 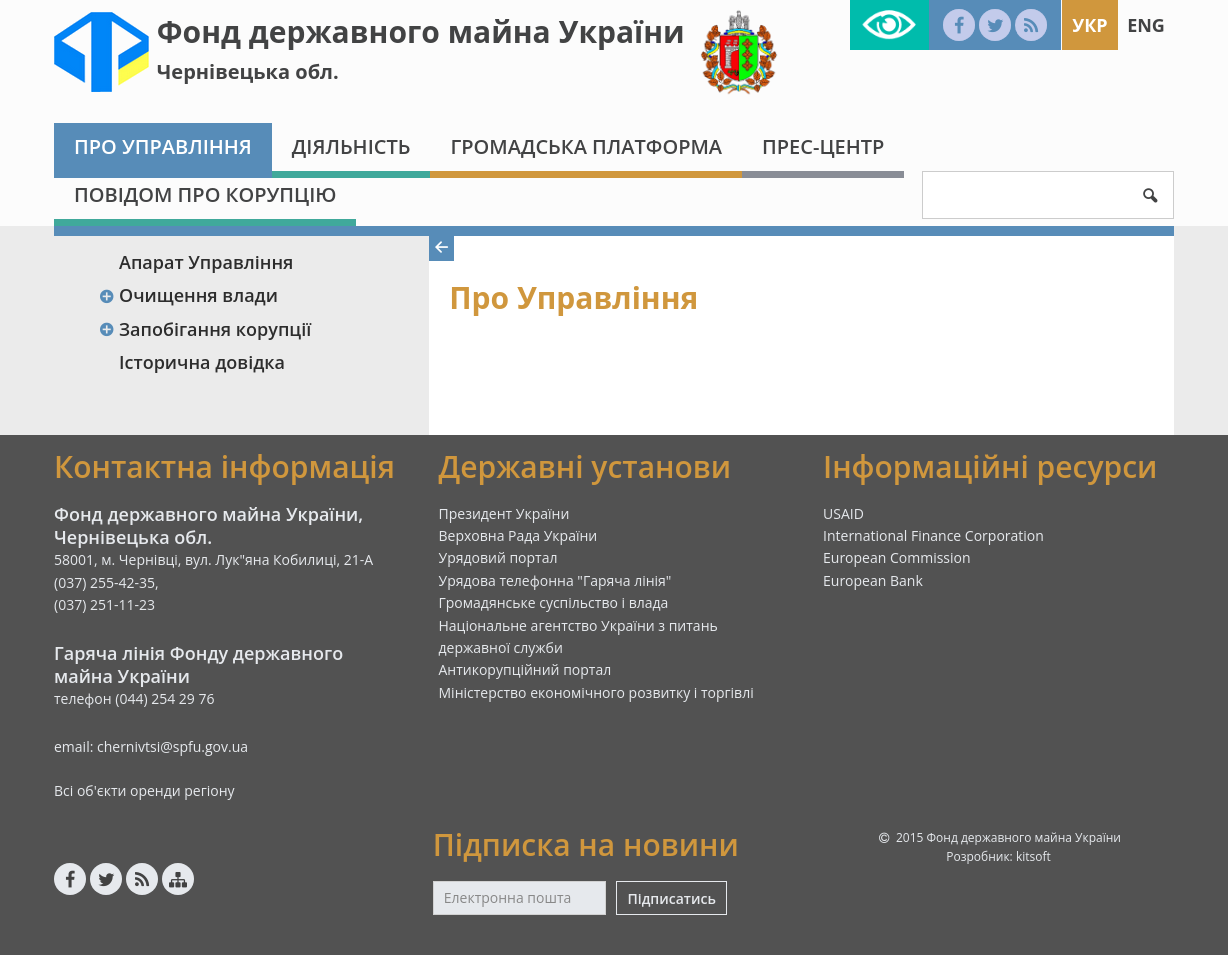 What do you see at coordinates (1146, 25) in the screenshot?
I see `Eng` at bounding box center [1146, 25].